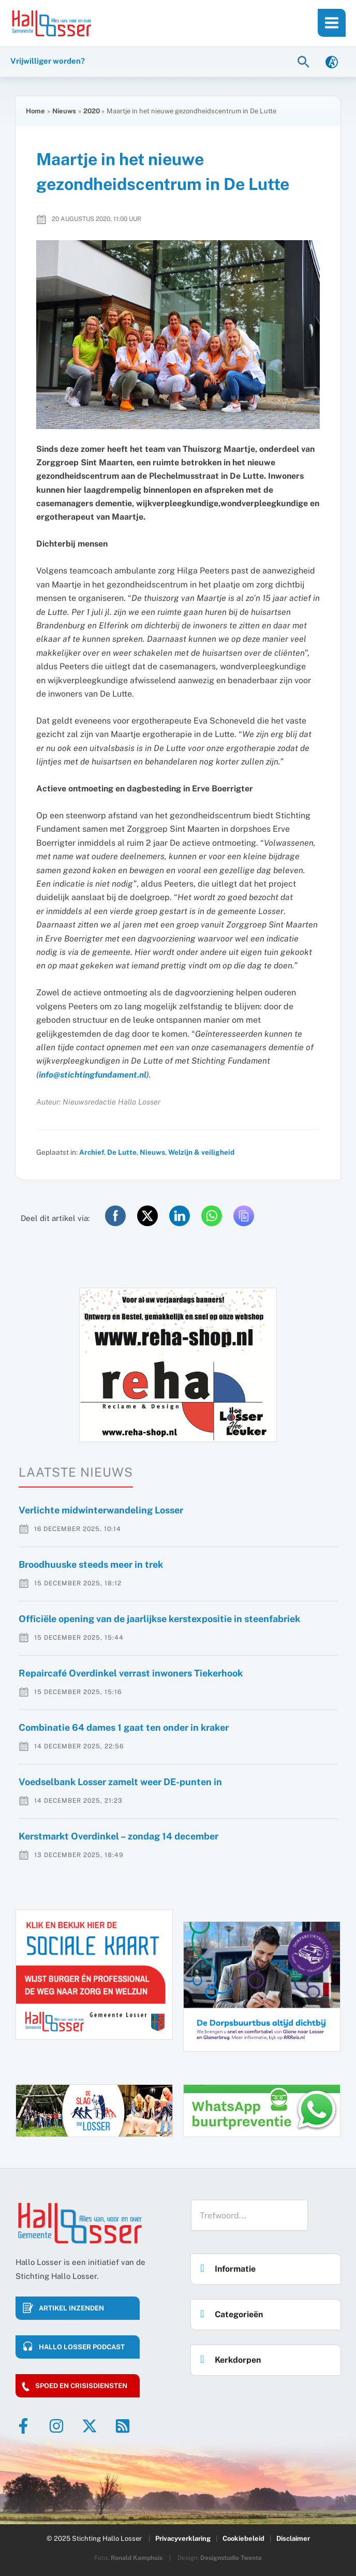  What do you see at coordinates (152, 1152) in the screenshot?
I see `Nieuws` at bounding box center [152, 1152].